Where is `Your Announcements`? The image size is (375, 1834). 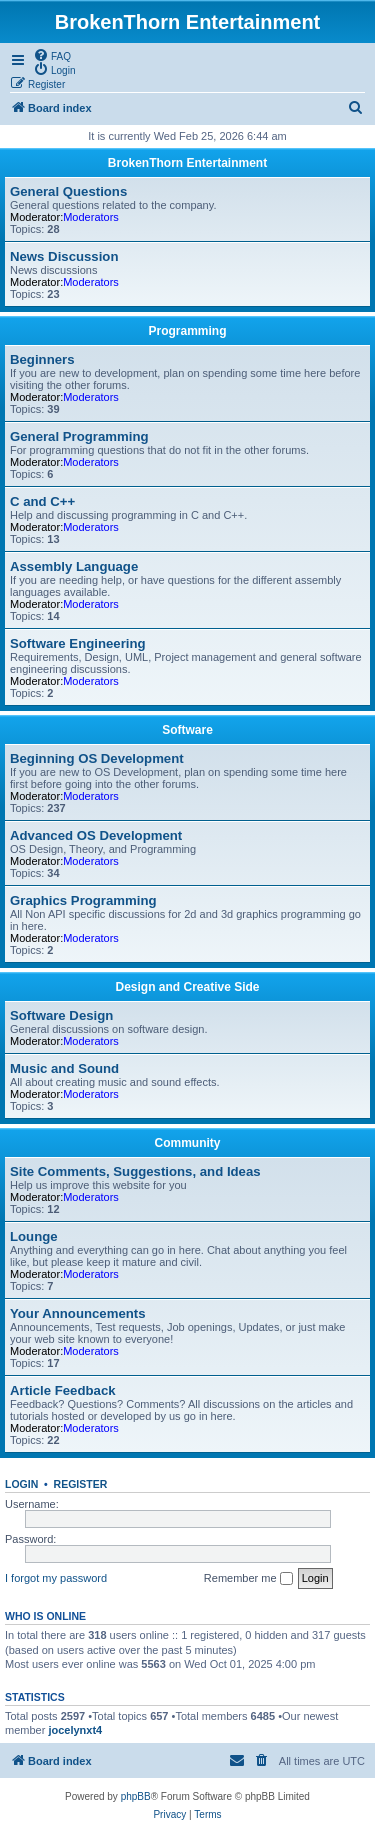 Your Announcements is located at coordinates (78, 1313).